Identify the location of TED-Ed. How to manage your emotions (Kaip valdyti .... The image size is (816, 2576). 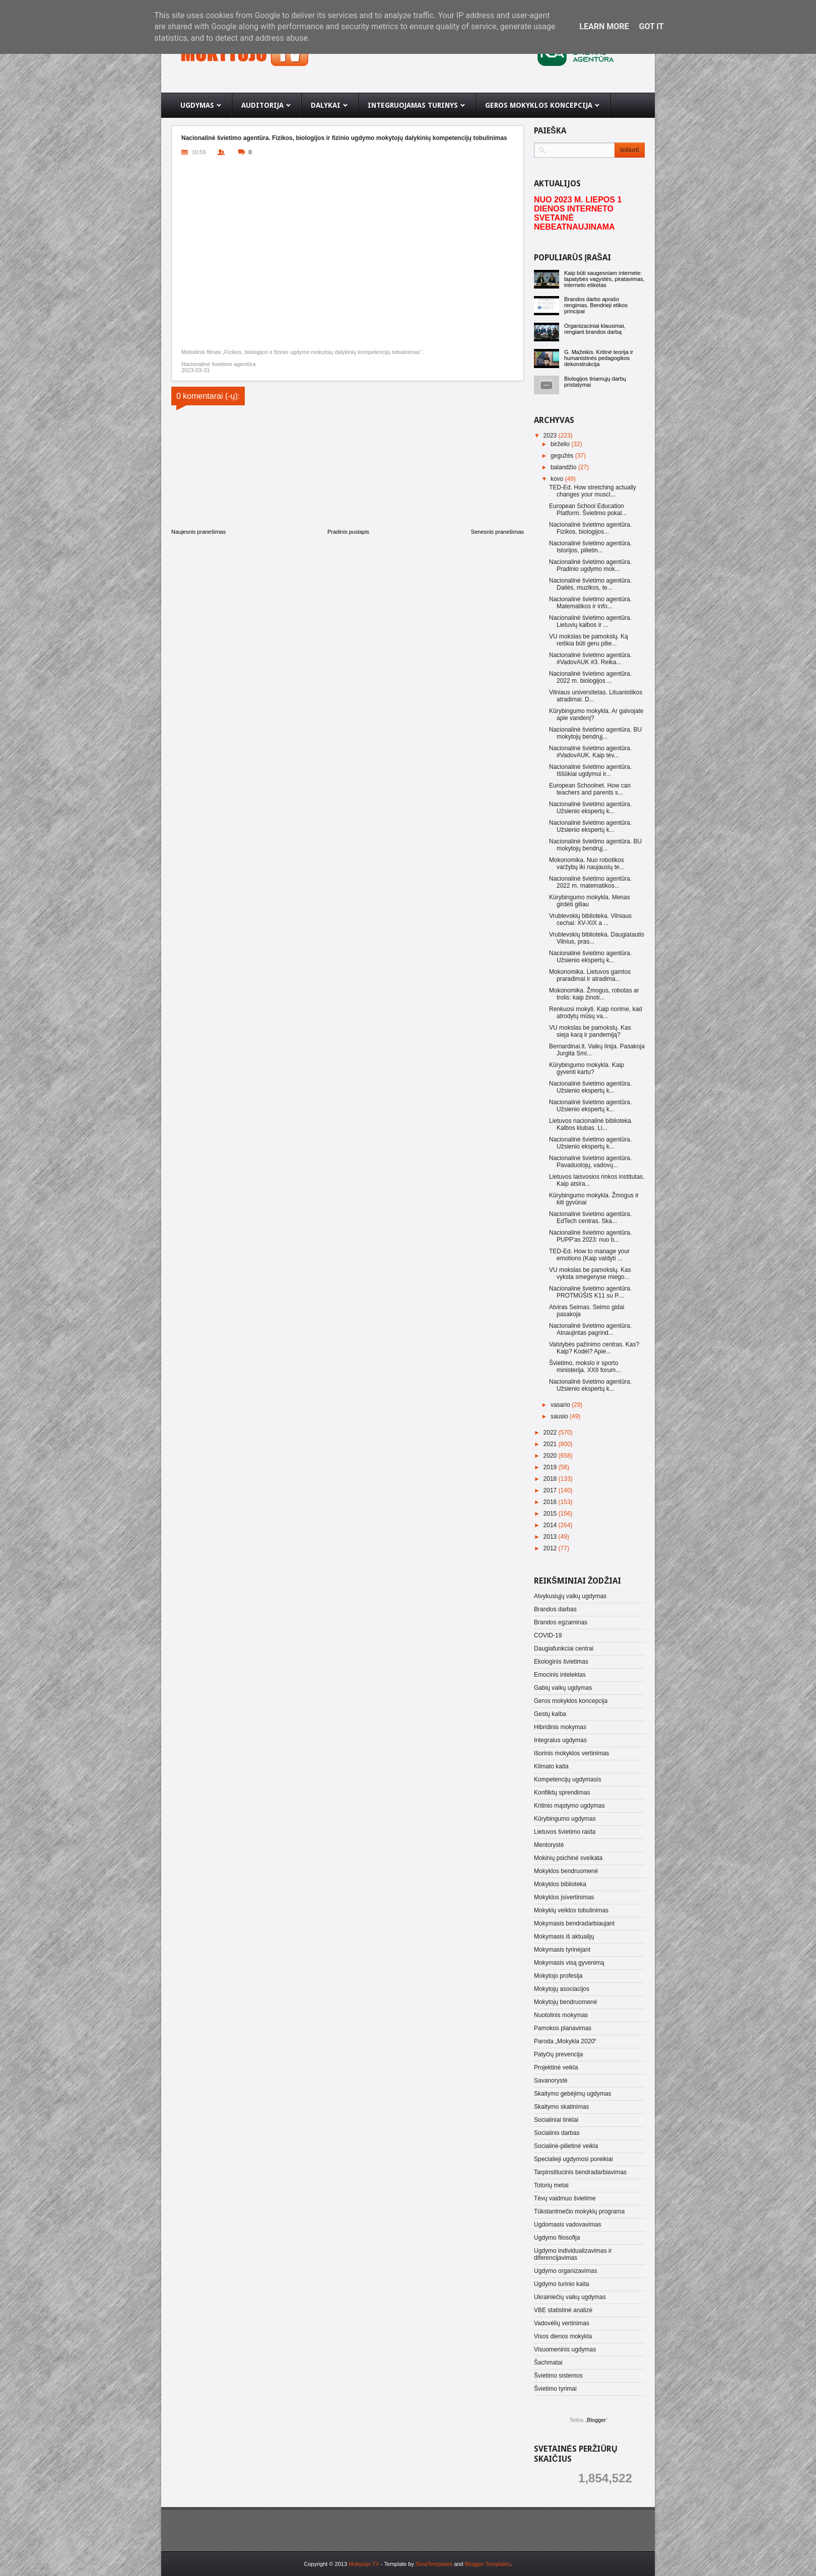
(589, 1255).